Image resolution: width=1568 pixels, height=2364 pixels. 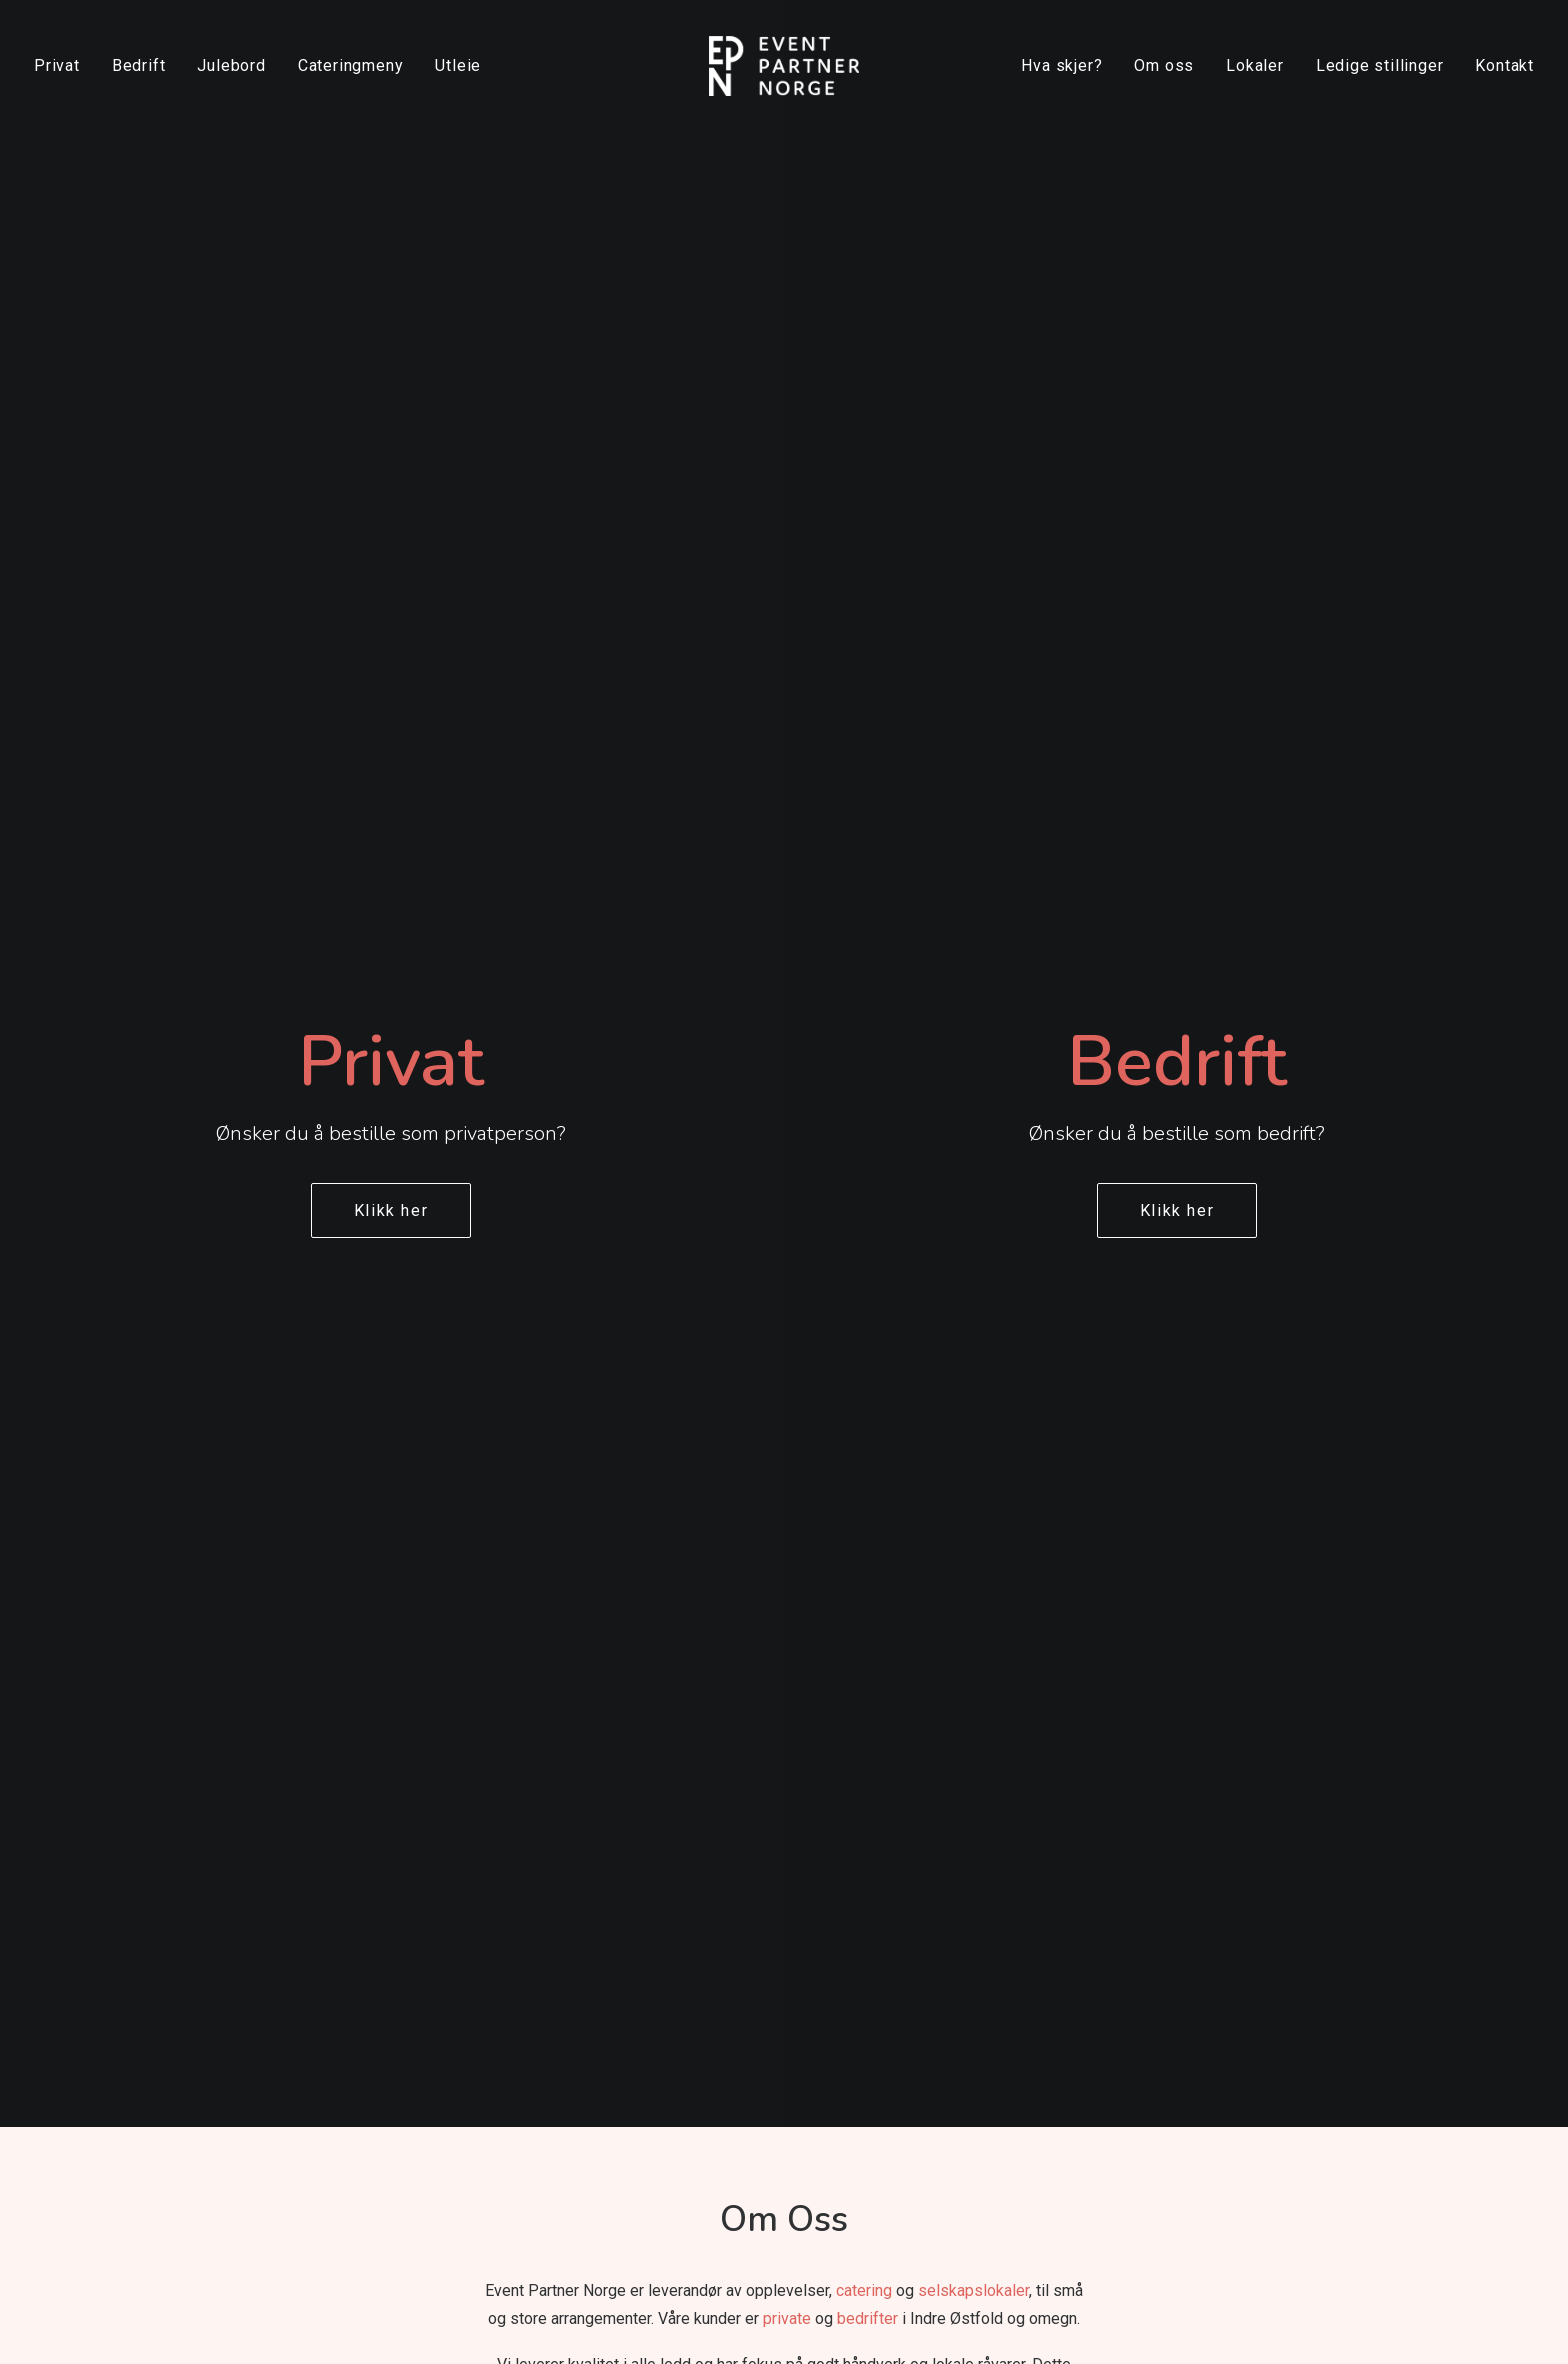 I want to click on Les mer om oss [button], so click(x=783, y=1571).